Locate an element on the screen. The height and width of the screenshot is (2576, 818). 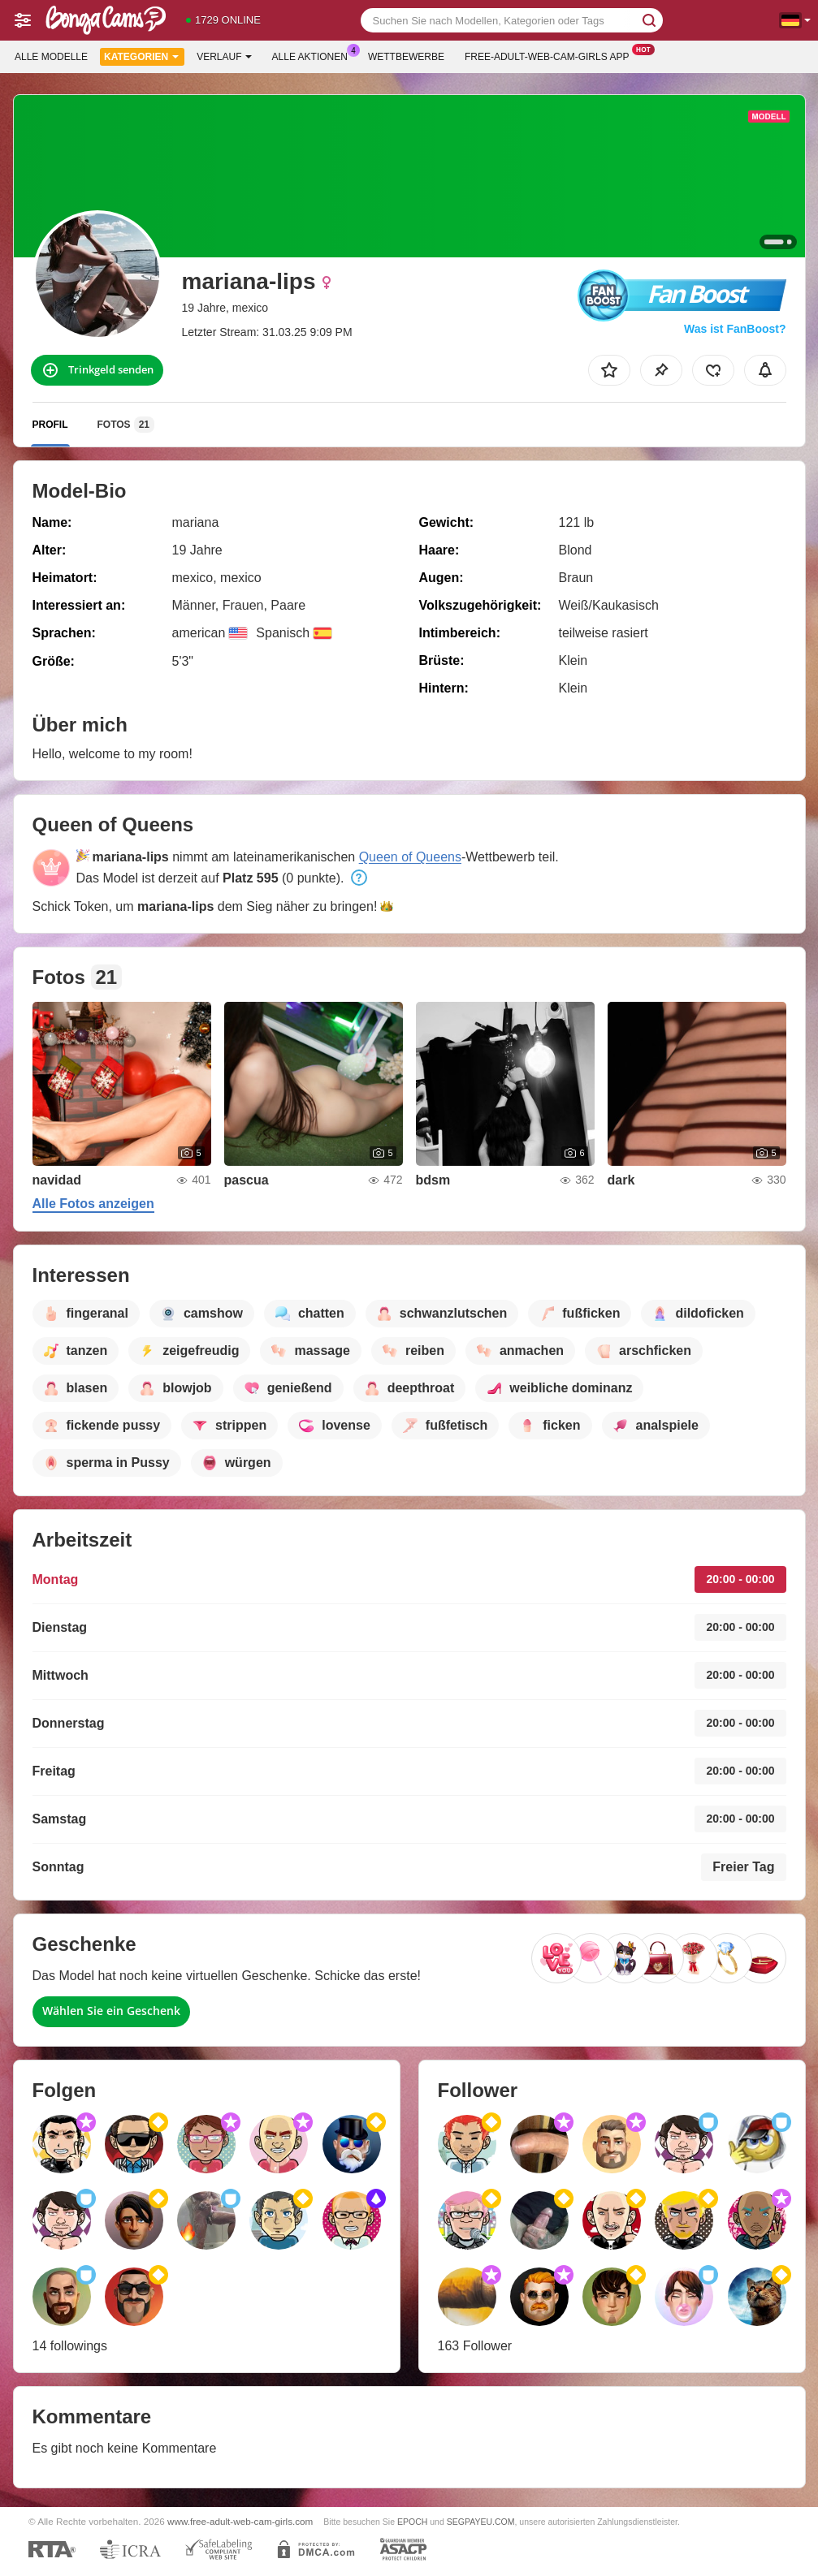
EPOCH is located at coordinates (412, 2521).